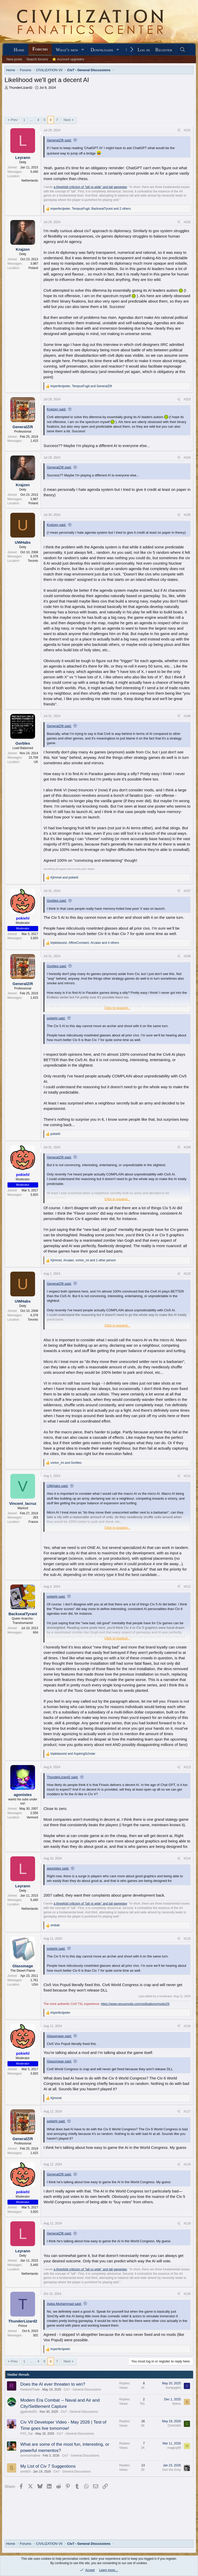  What do you see at coordinates (59, 2036) in the screenshot?
I see `Glassmage said:` at bounding box center [59, 2036].